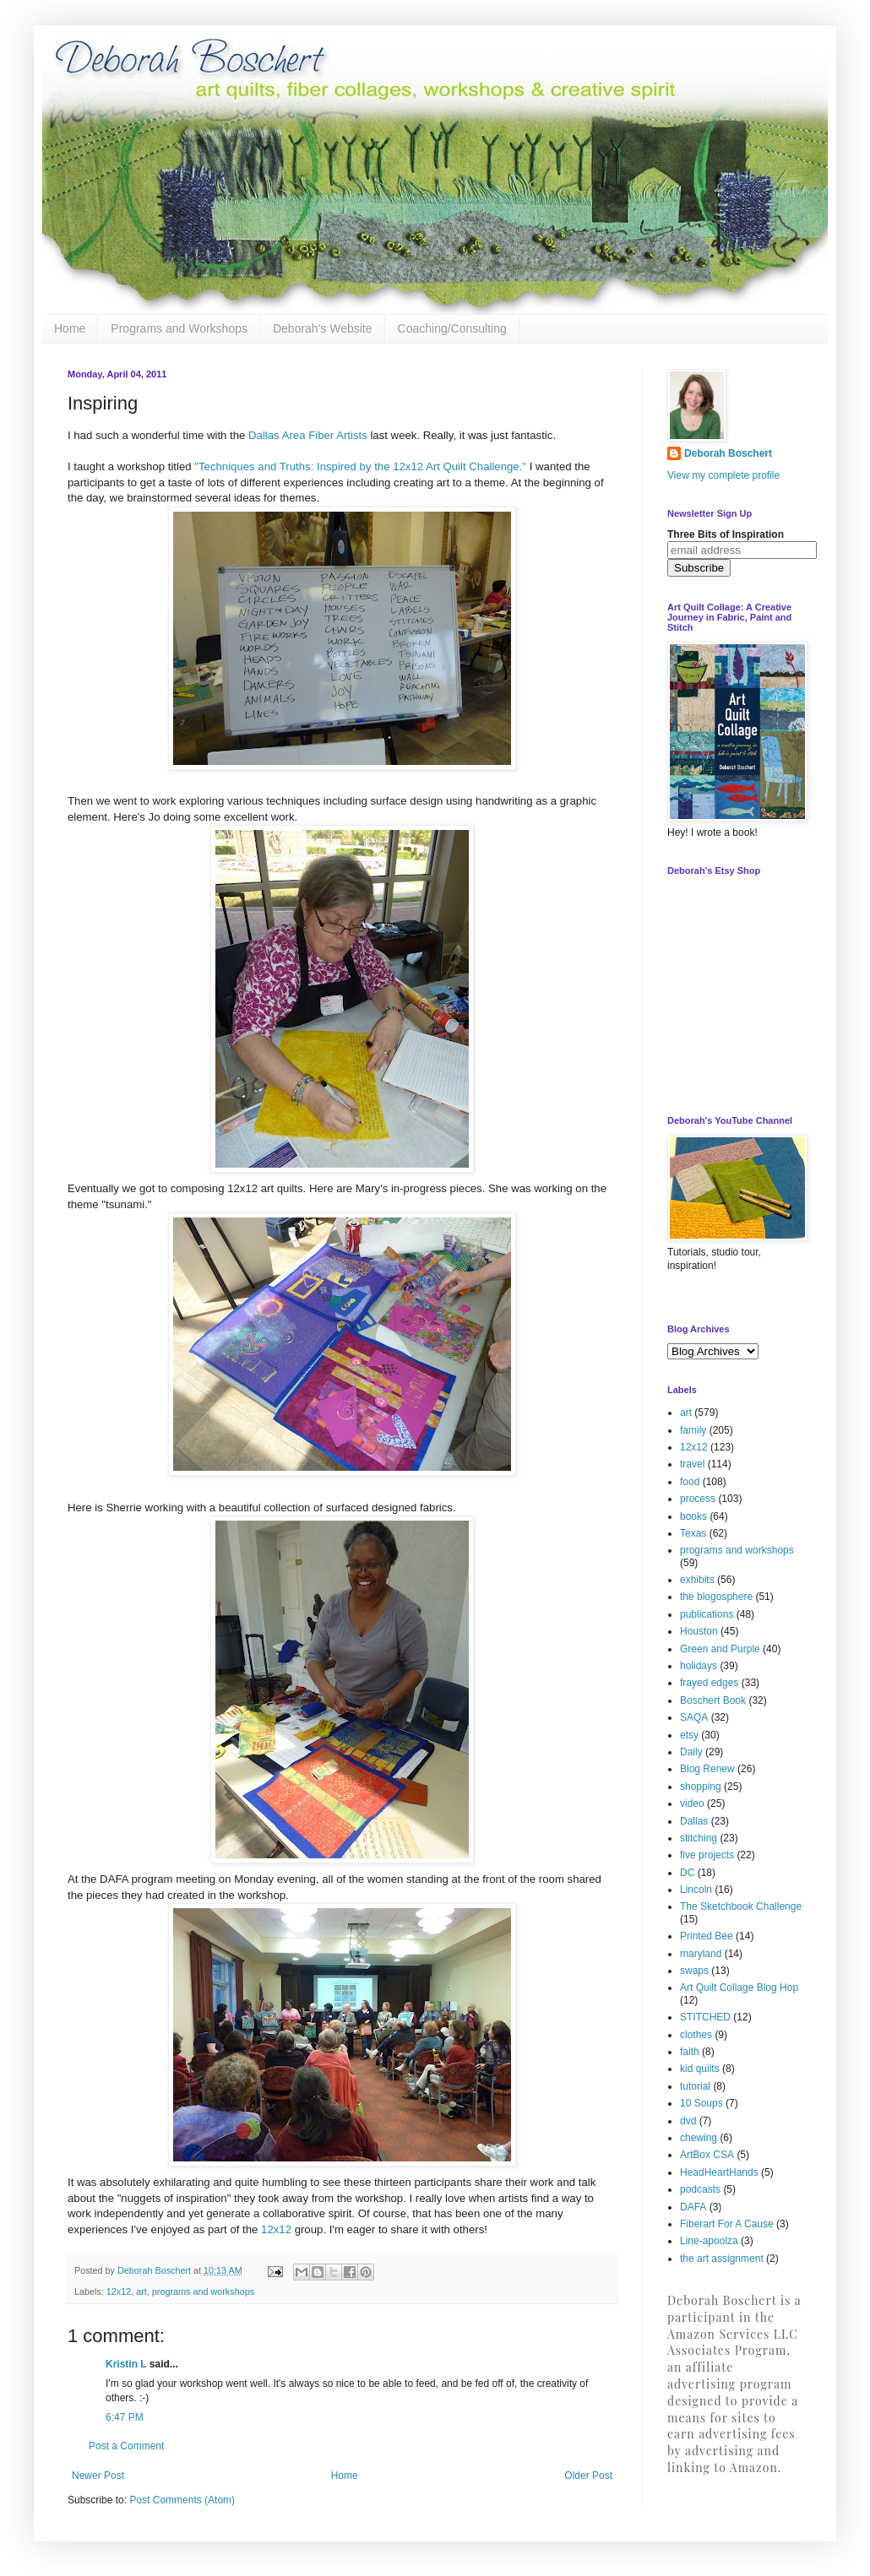 Image resolution: width=870 pixels, height=2576 pixels. Describe the element at coordinates (693, 1533) in the screenshot. I see `Texas` at that location.